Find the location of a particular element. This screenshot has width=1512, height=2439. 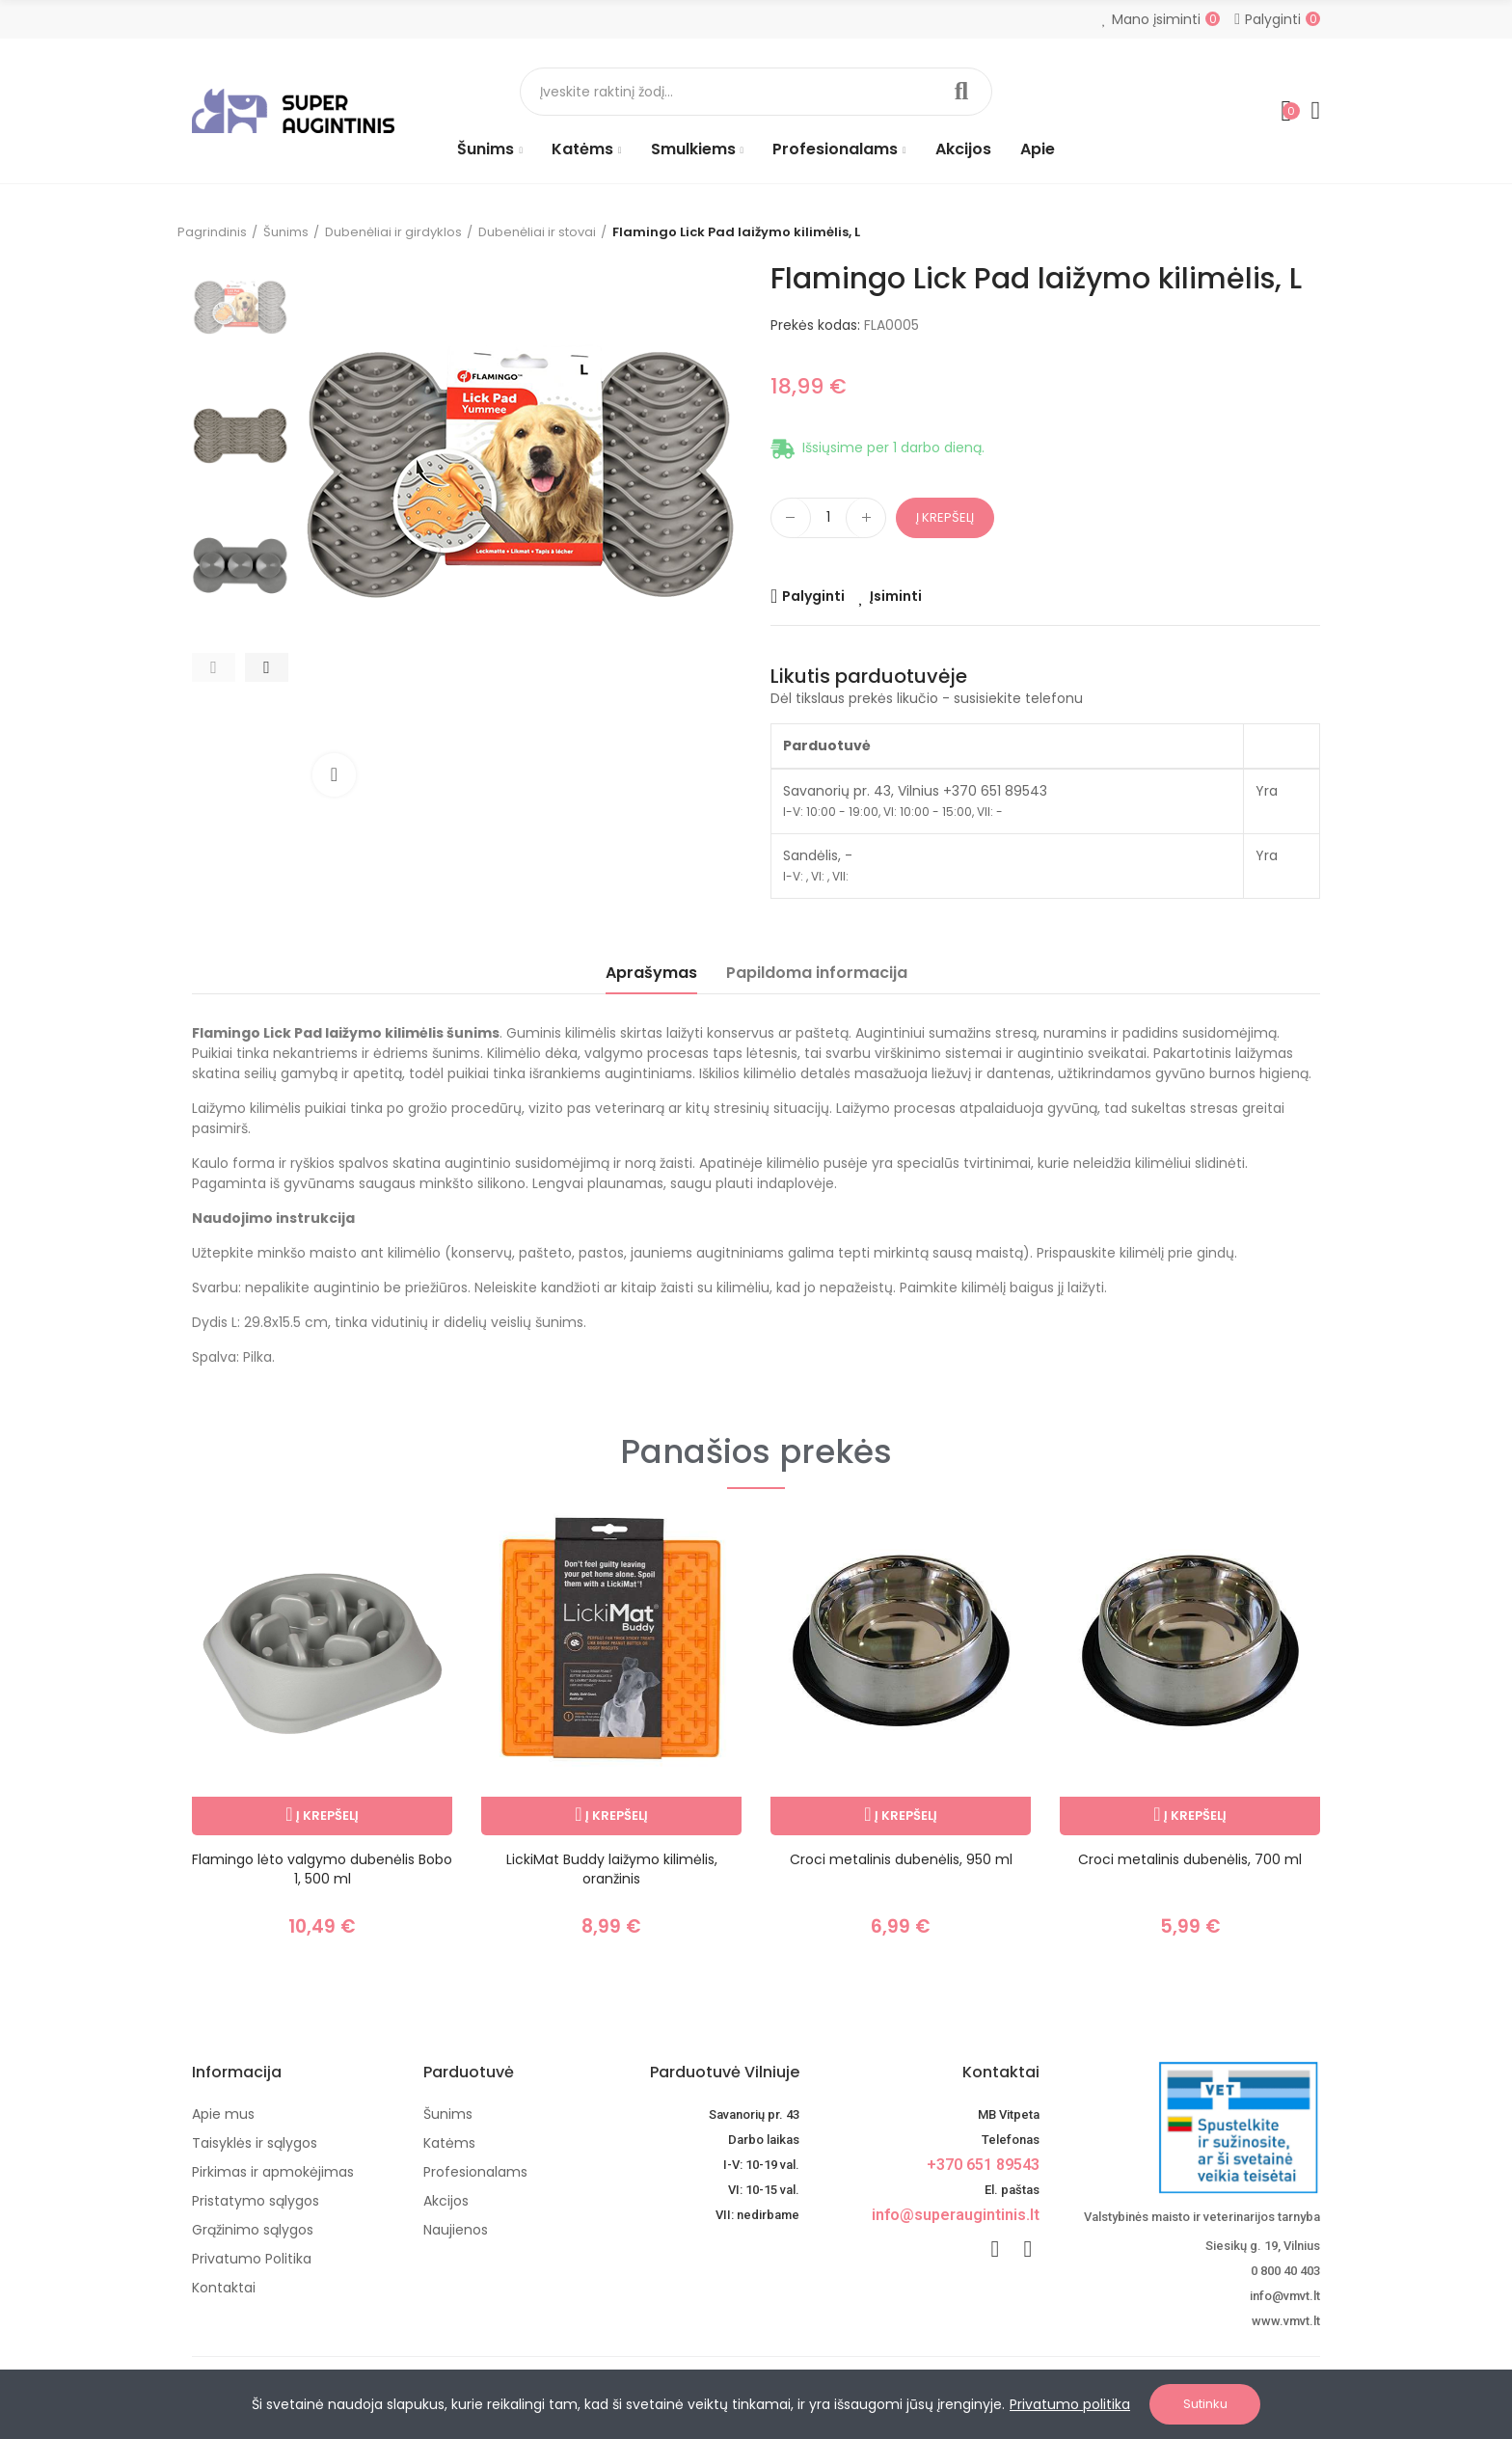

Sutinku is located at coordinates (1205, 2404).